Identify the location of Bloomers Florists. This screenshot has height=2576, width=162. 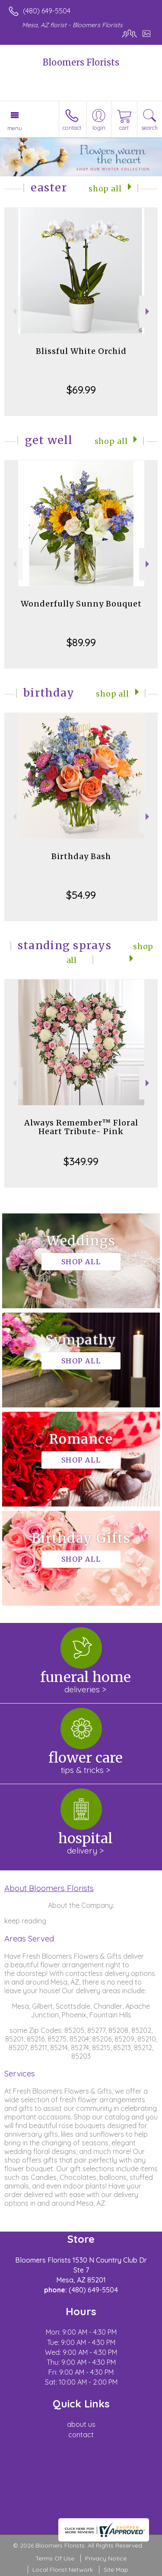
(81, 62).